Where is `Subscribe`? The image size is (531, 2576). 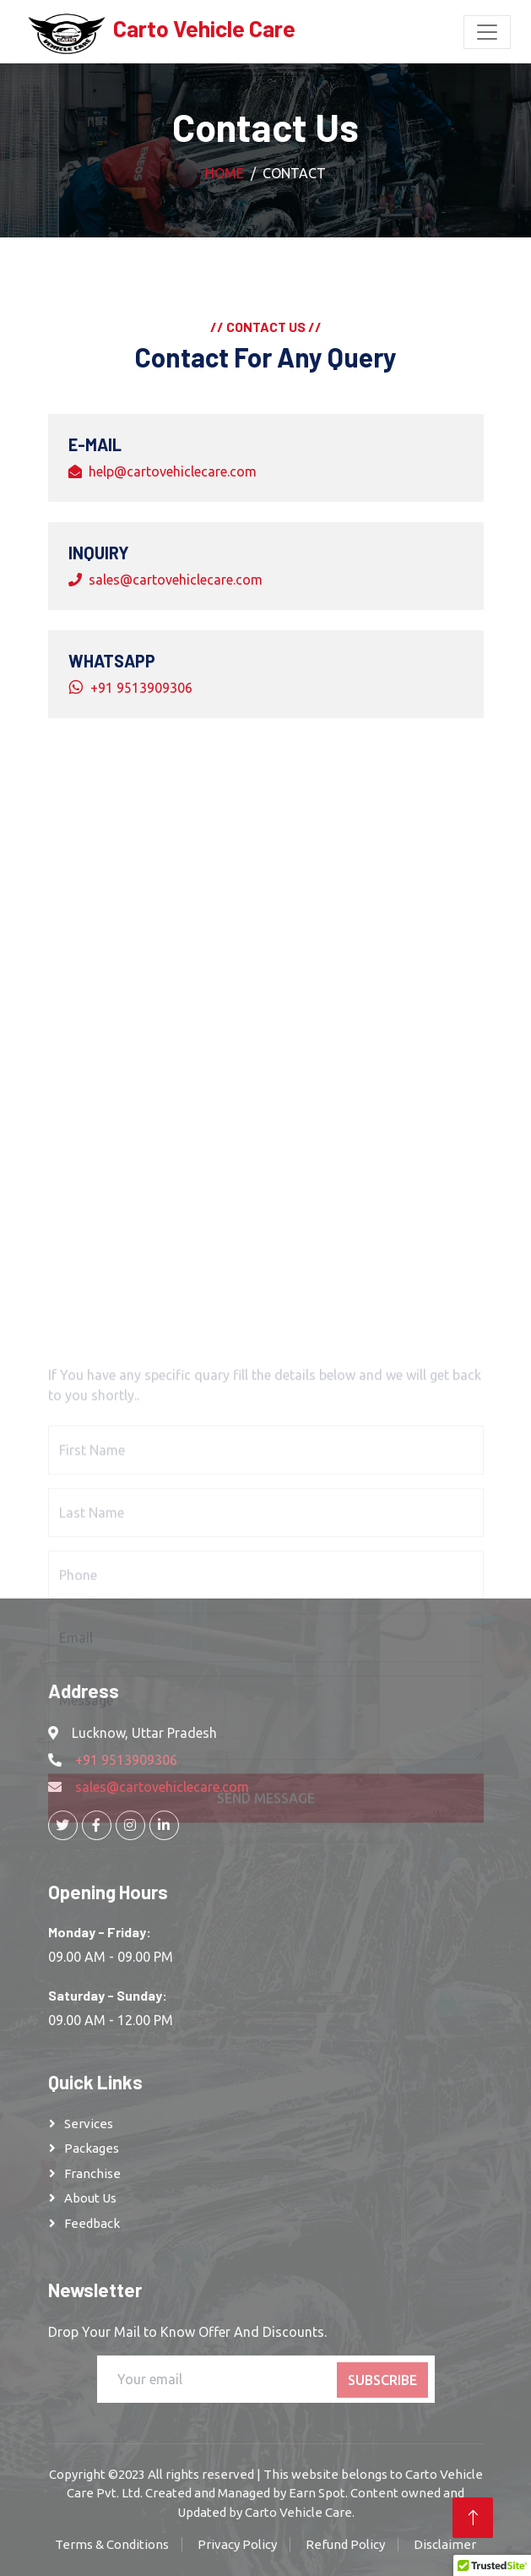 Subscribe is located at coordinates (382, 2380).